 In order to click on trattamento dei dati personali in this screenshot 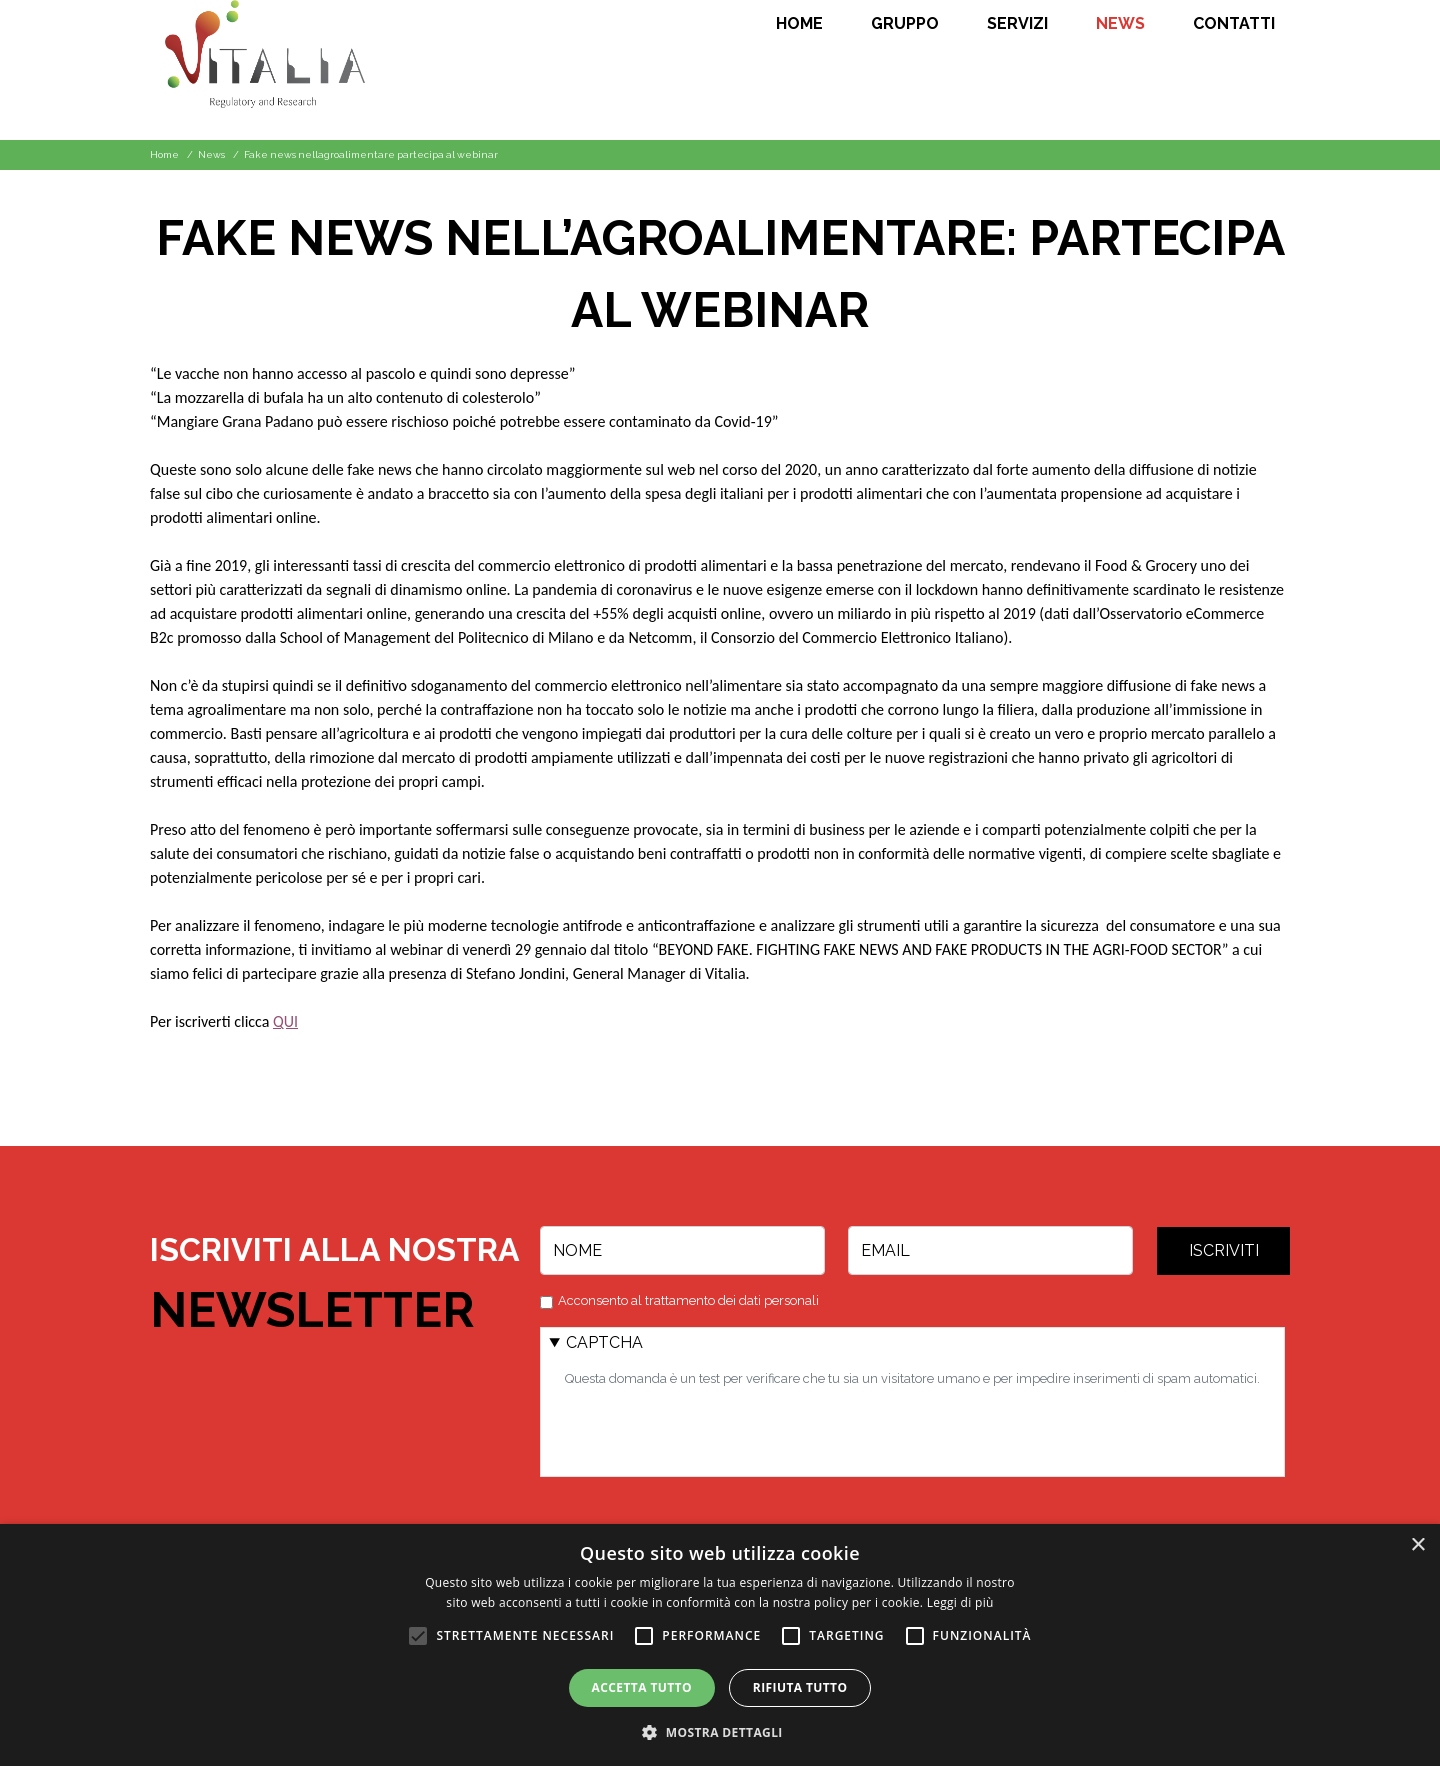, I will do `click(732, 1300)`.